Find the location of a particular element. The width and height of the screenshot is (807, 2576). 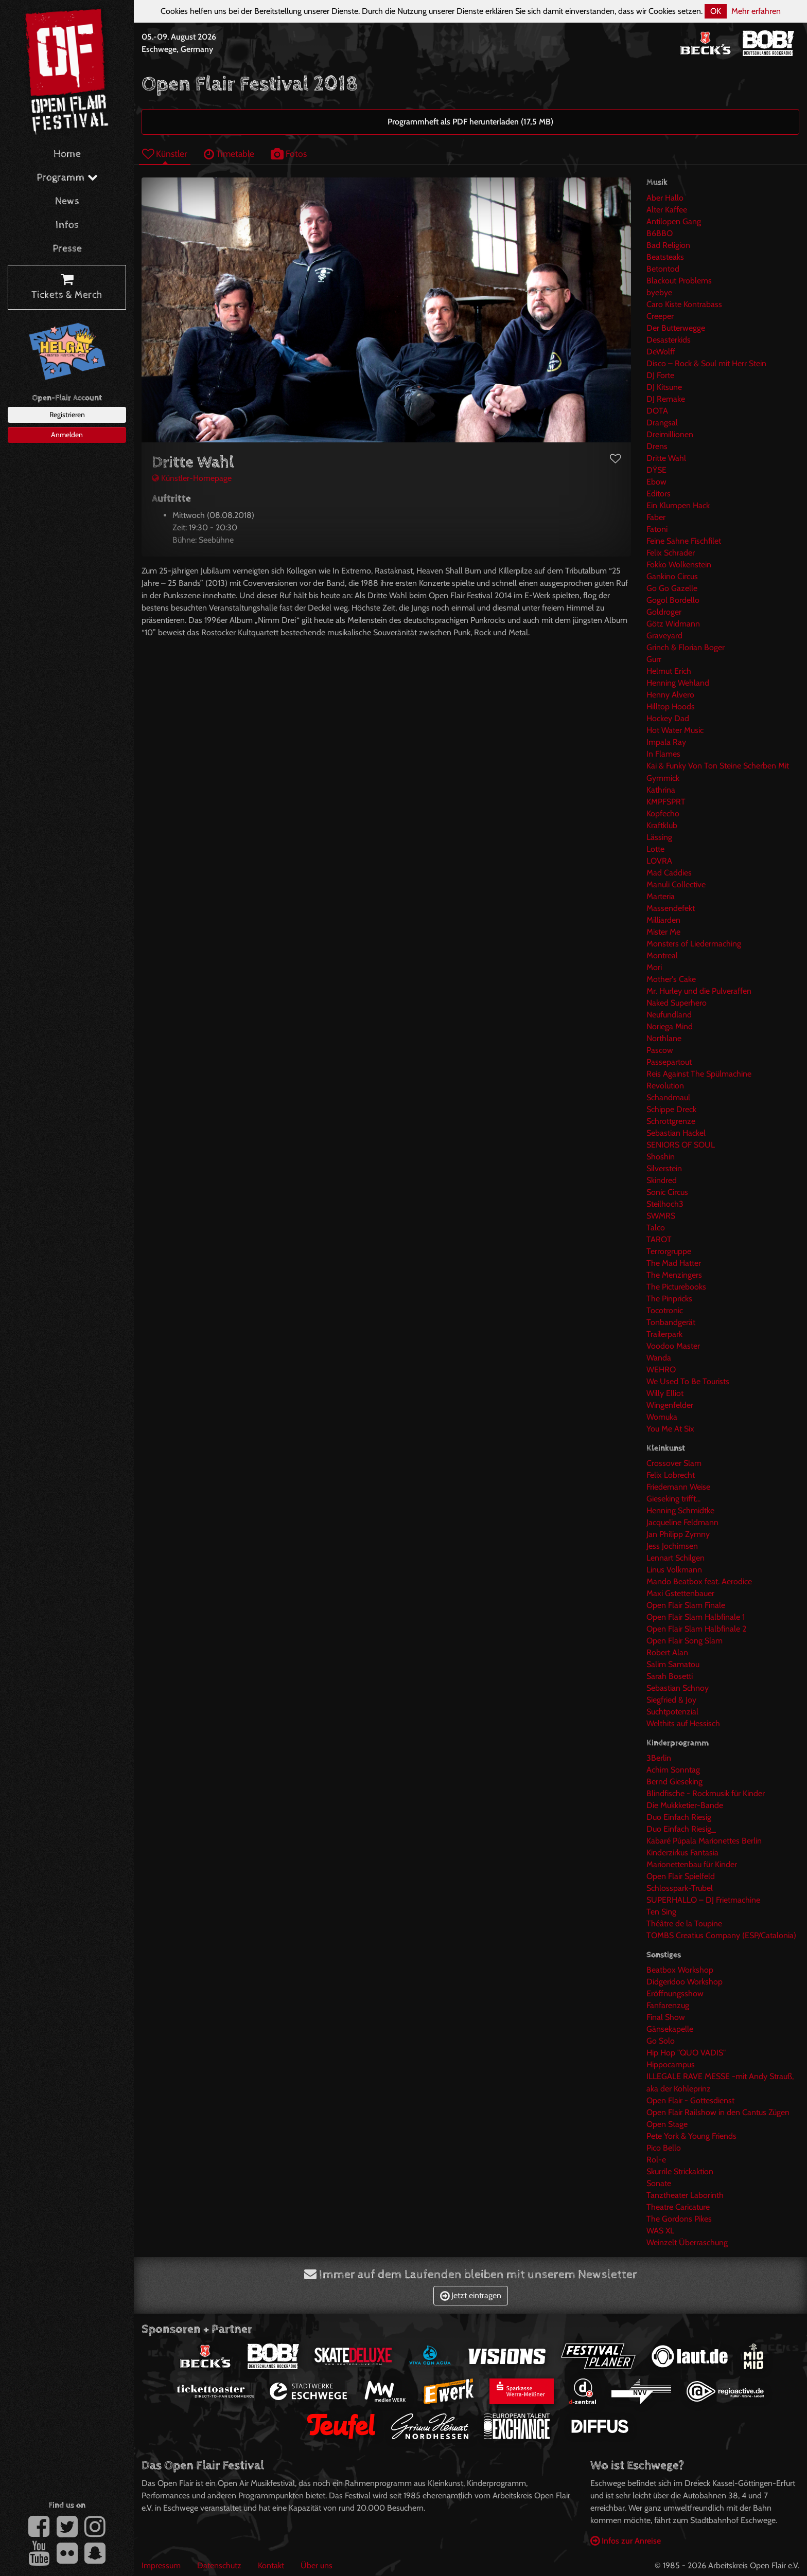

Open Stage is located at coordinates (667, 2124).